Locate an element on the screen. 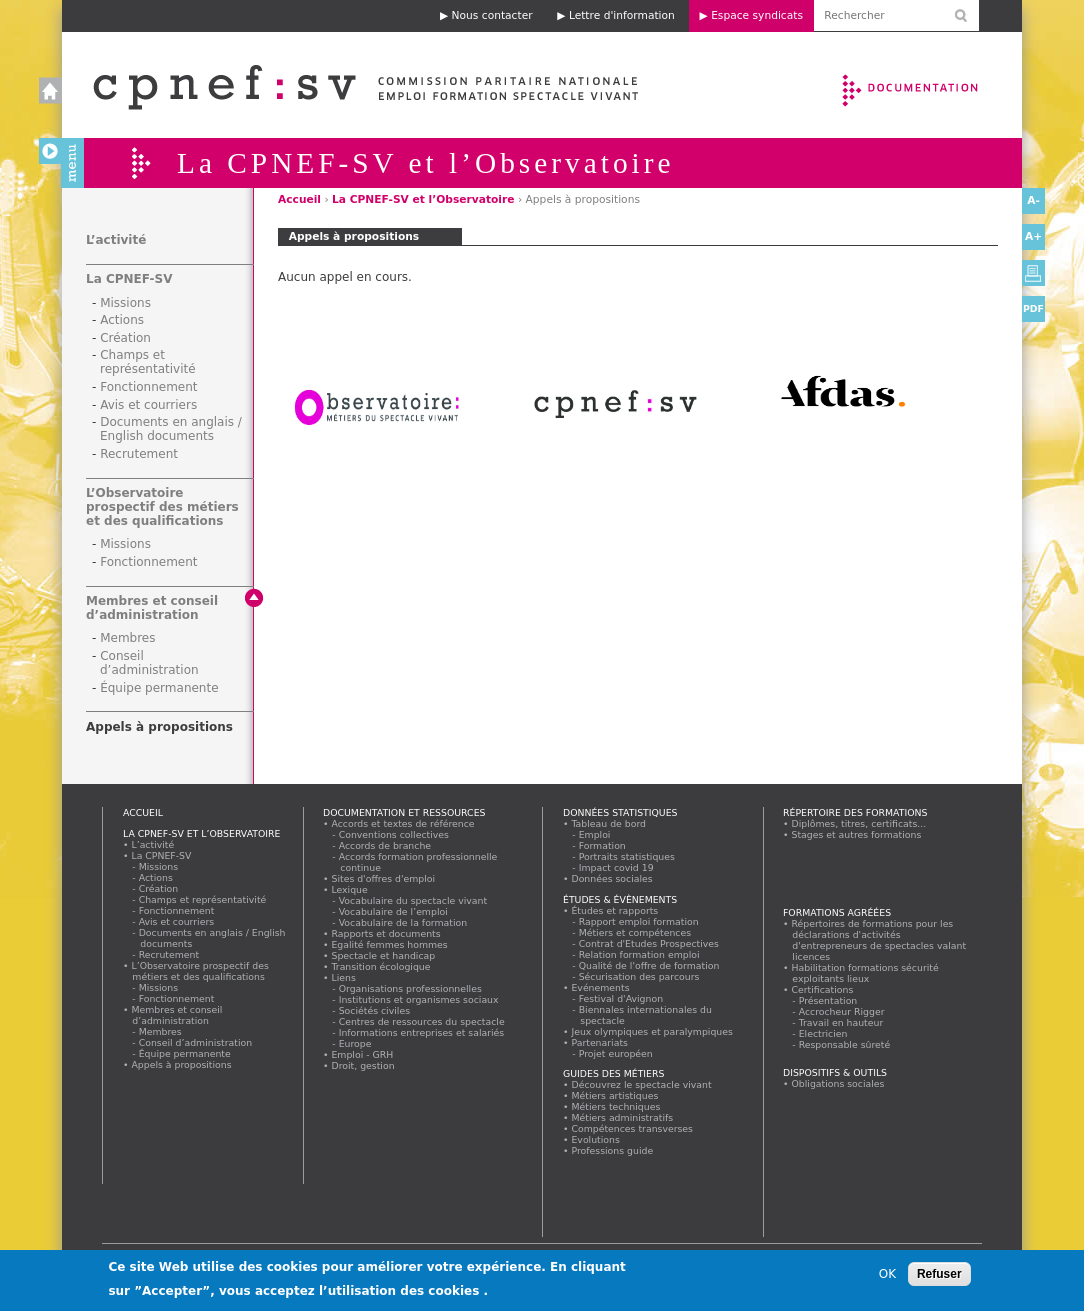  Sites d'offres d'emploi is located at coordinates (383, 878).